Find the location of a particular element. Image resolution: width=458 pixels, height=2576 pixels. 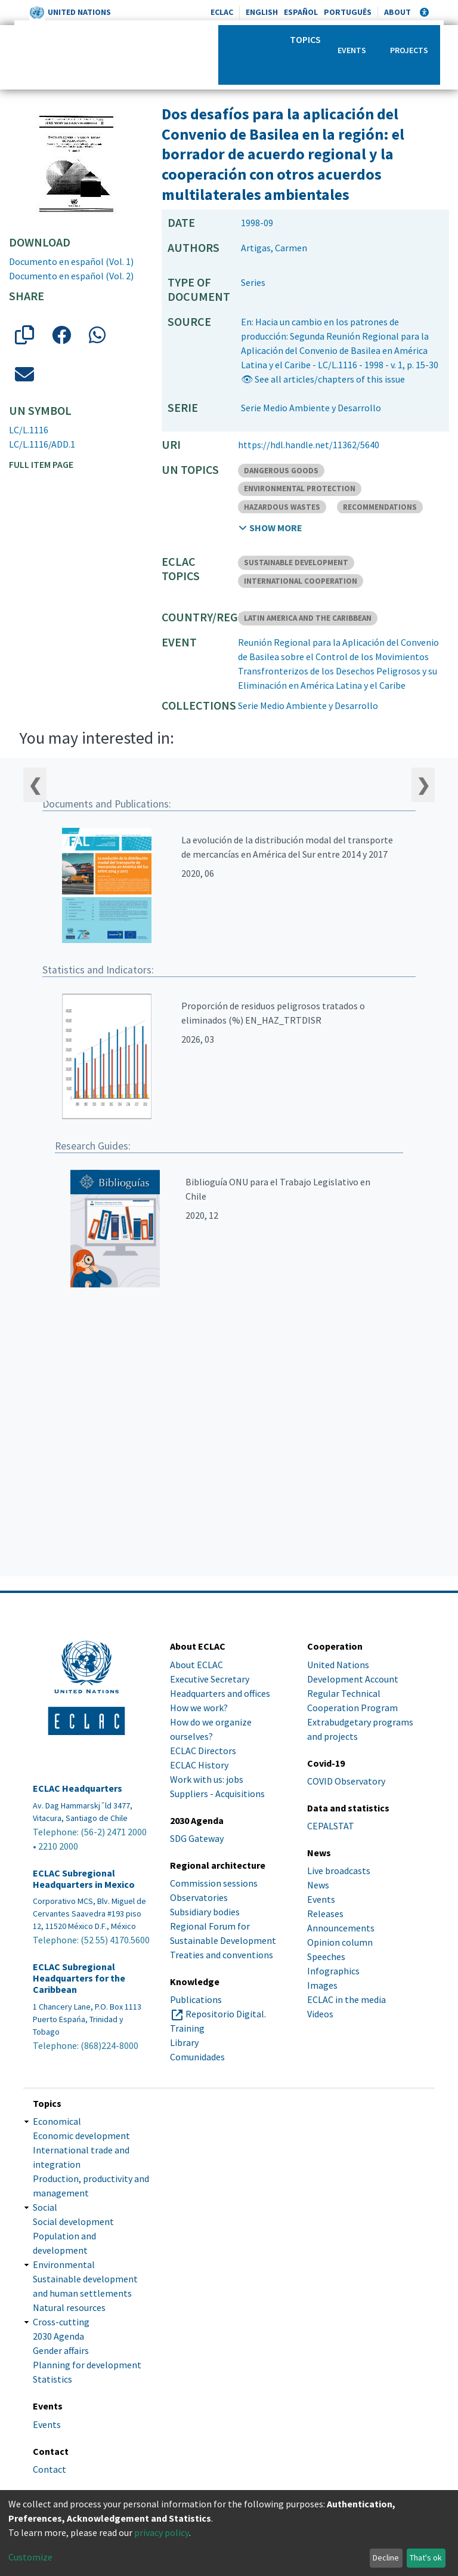

RECOMMENDATIONS is located at coordinates (380, 507).